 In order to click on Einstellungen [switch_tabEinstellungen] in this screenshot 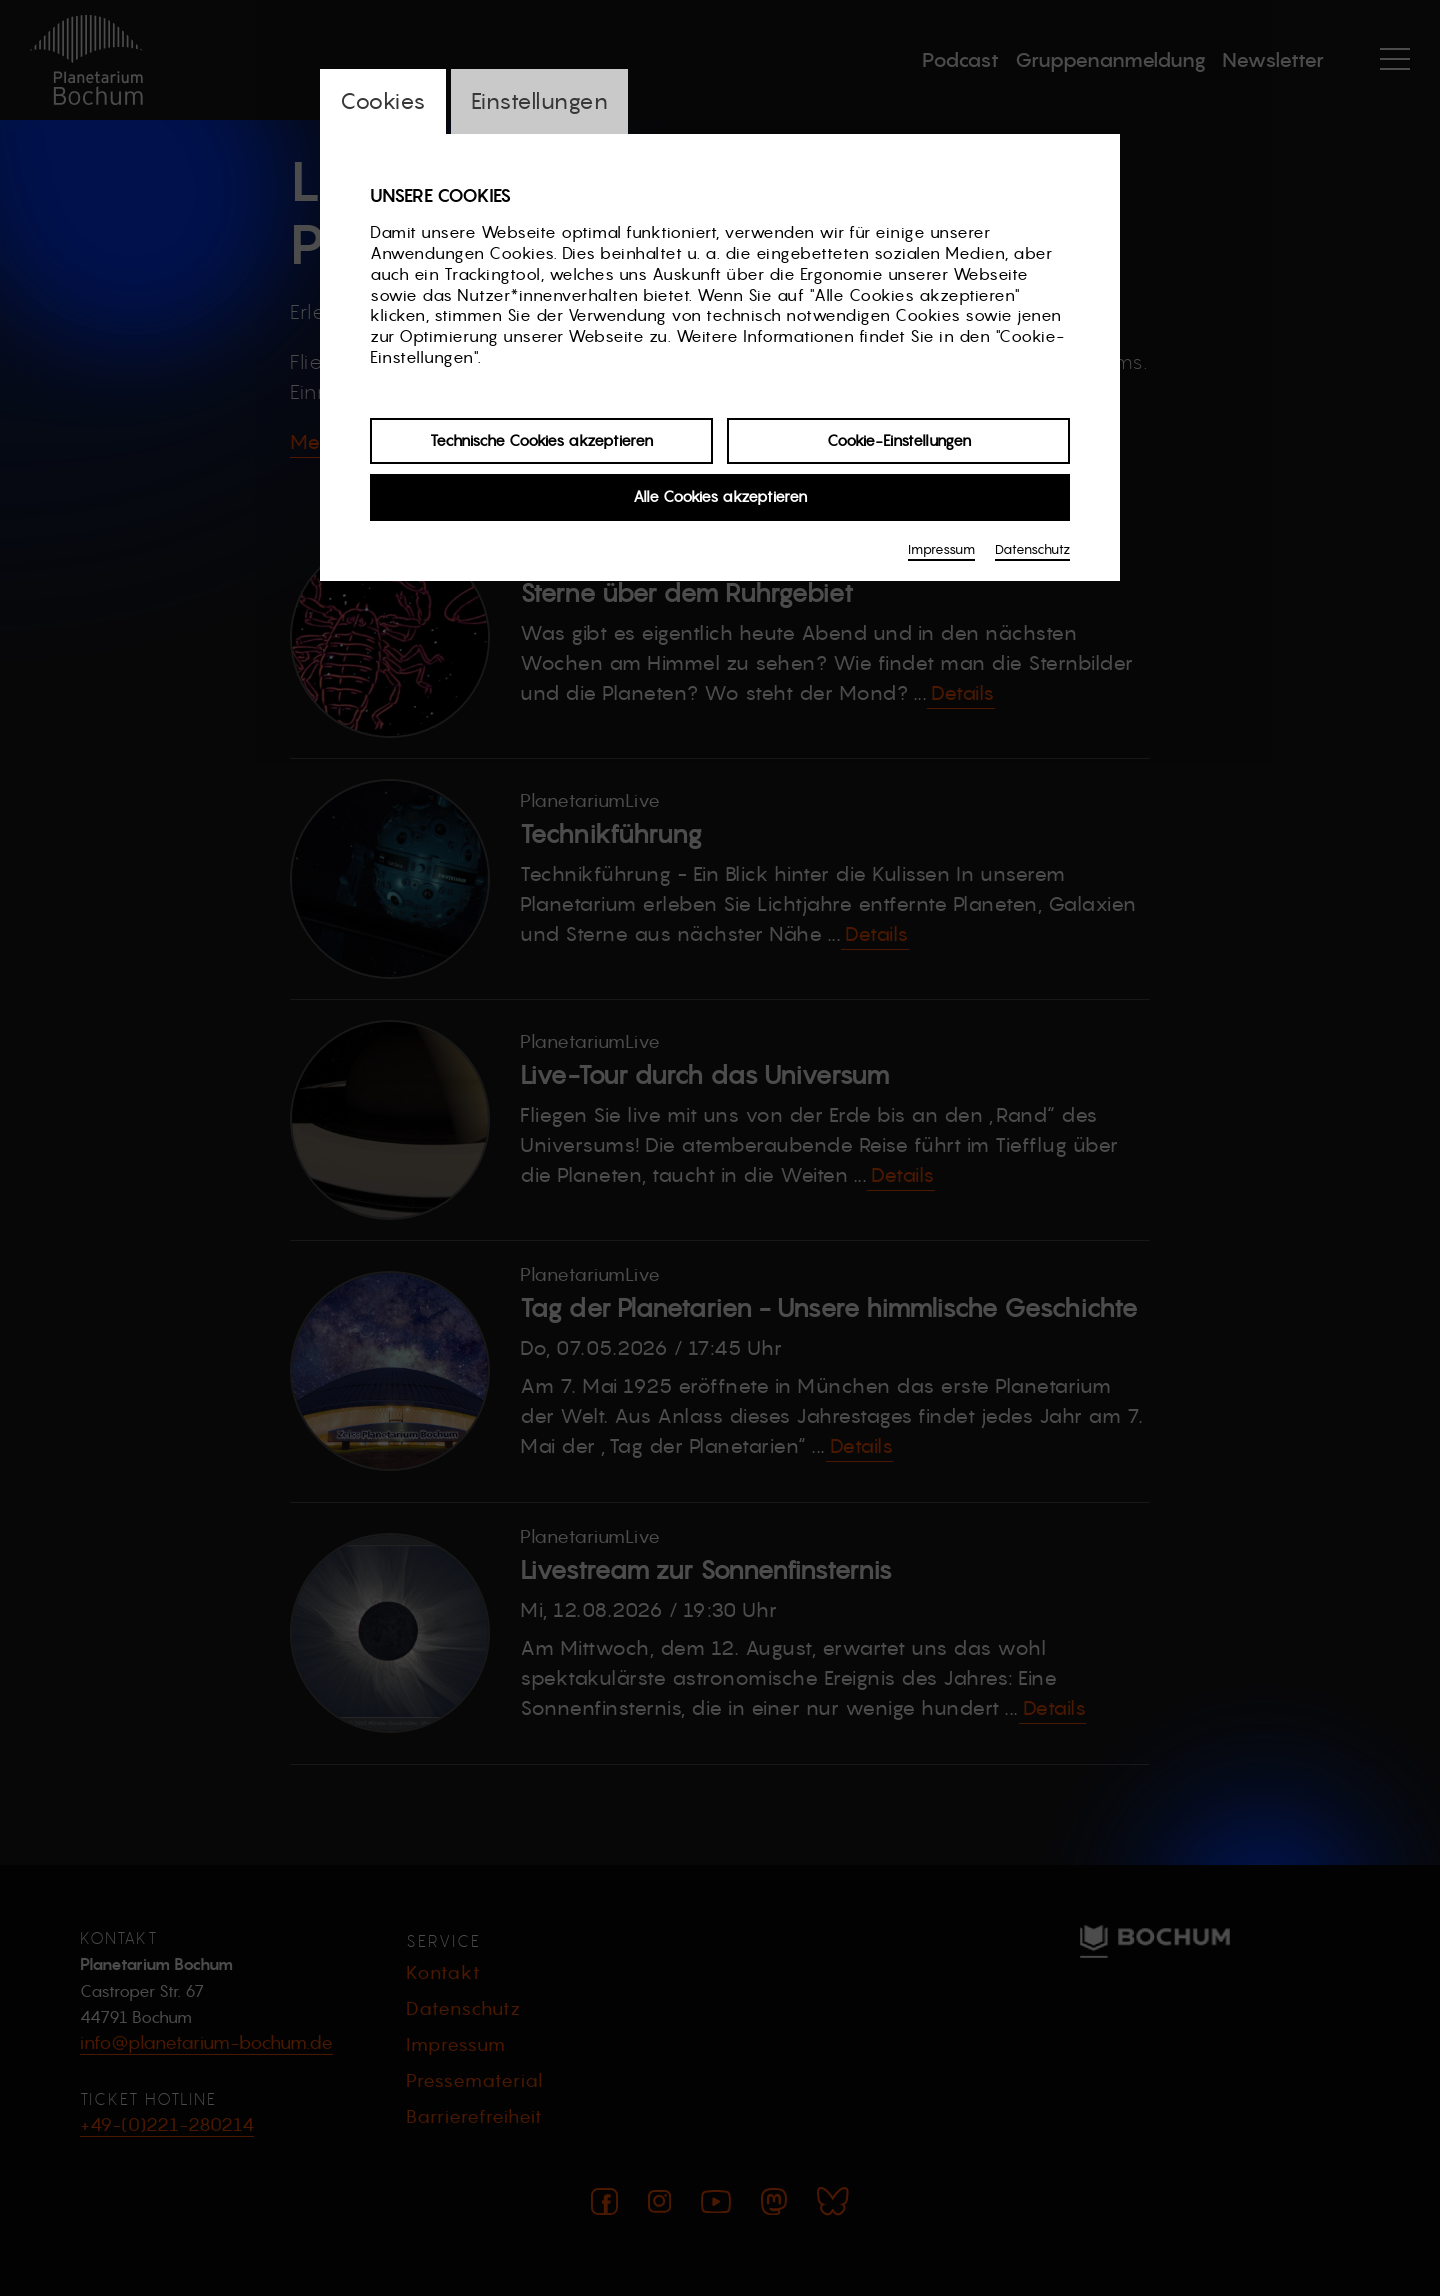, I will do `click(540, 101)`.